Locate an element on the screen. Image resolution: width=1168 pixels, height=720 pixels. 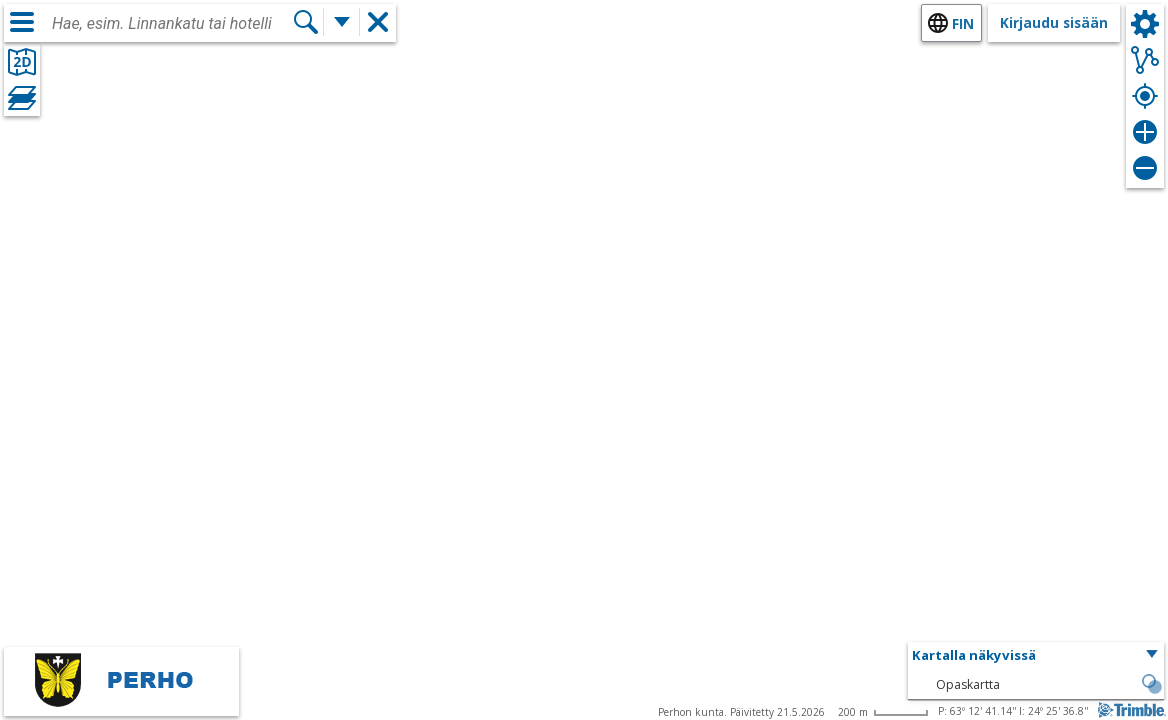
[button] is located at coordinates (1036, 656).